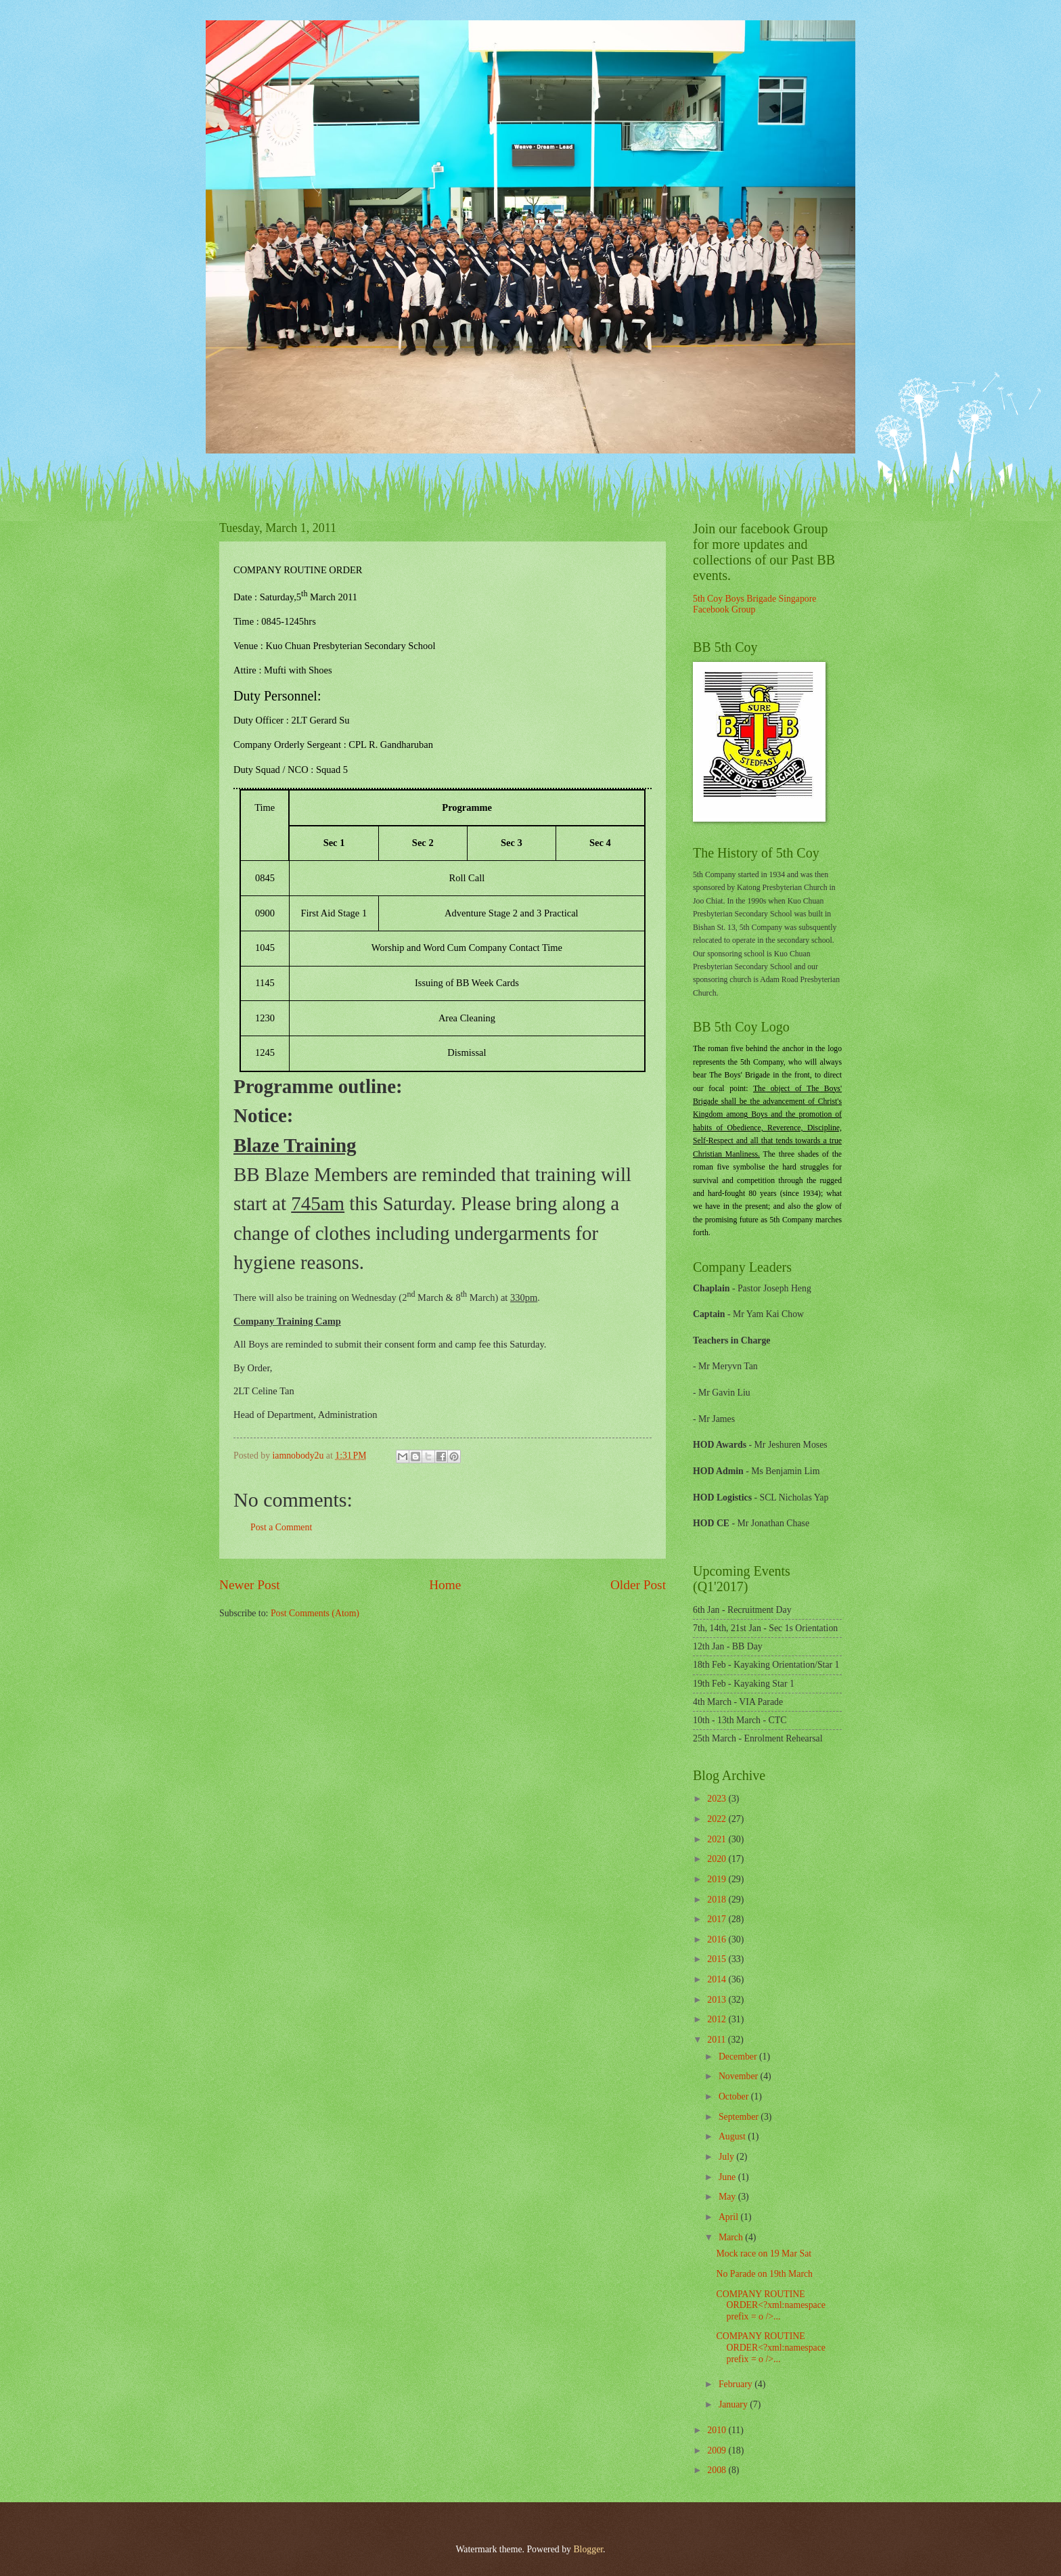 The width and height of the screenshot is (1061, 2576). Describe the element at coordinates (717, 2019) in the screenshot. I see `2012` at that location.